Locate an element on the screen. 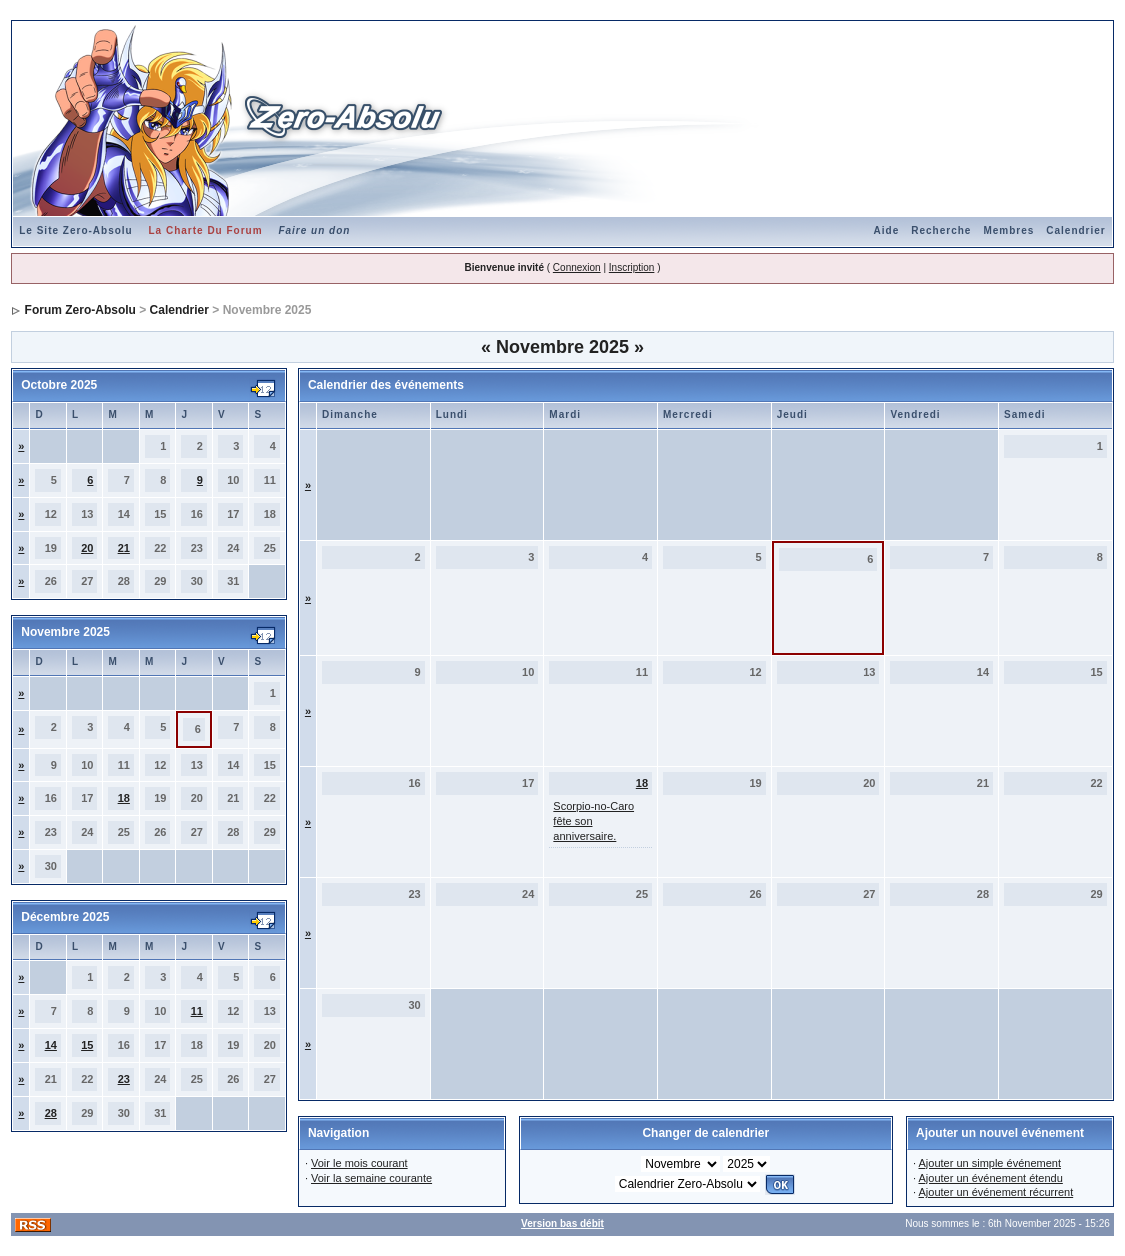 This screenshot has height=1256, width=1125. 21 is located at coordinates (124, 548).